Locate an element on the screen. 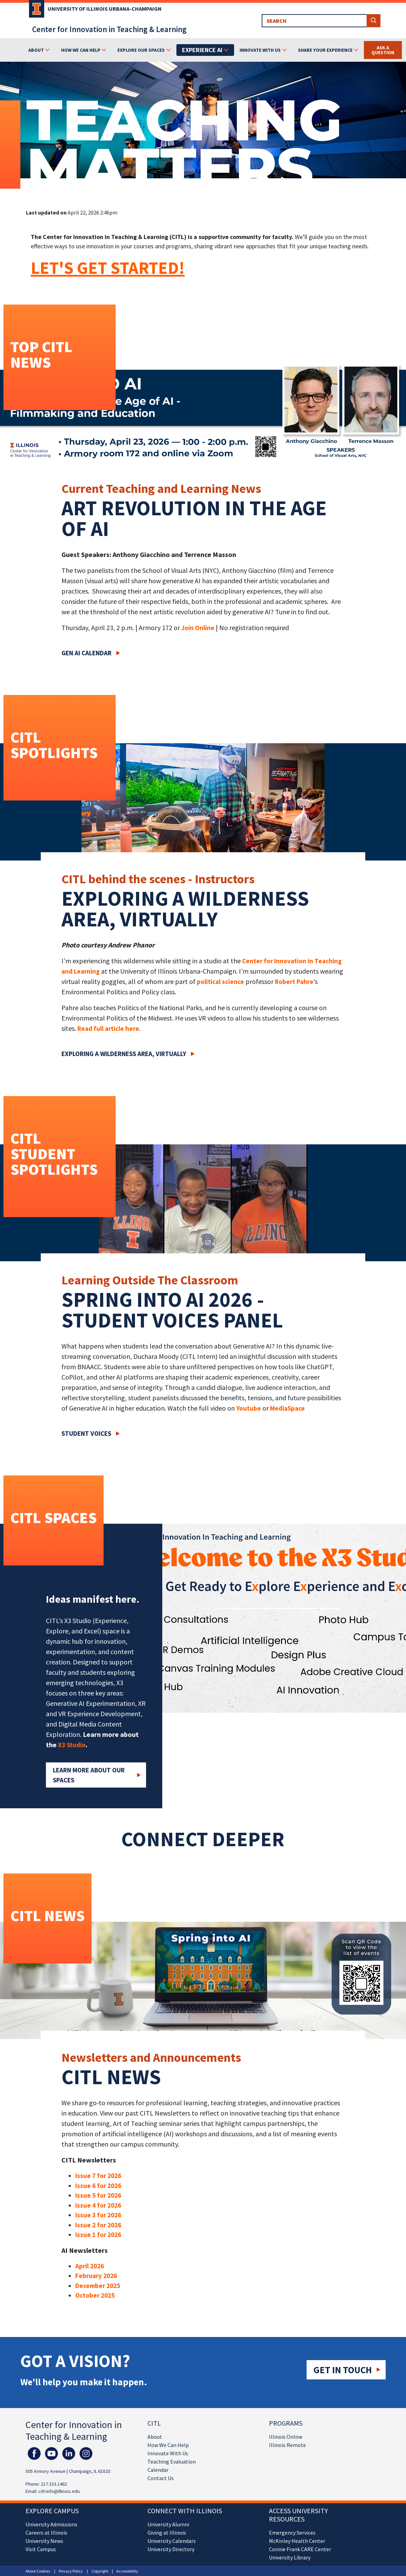  Emergency Services is located at coordinates (292, 2532).